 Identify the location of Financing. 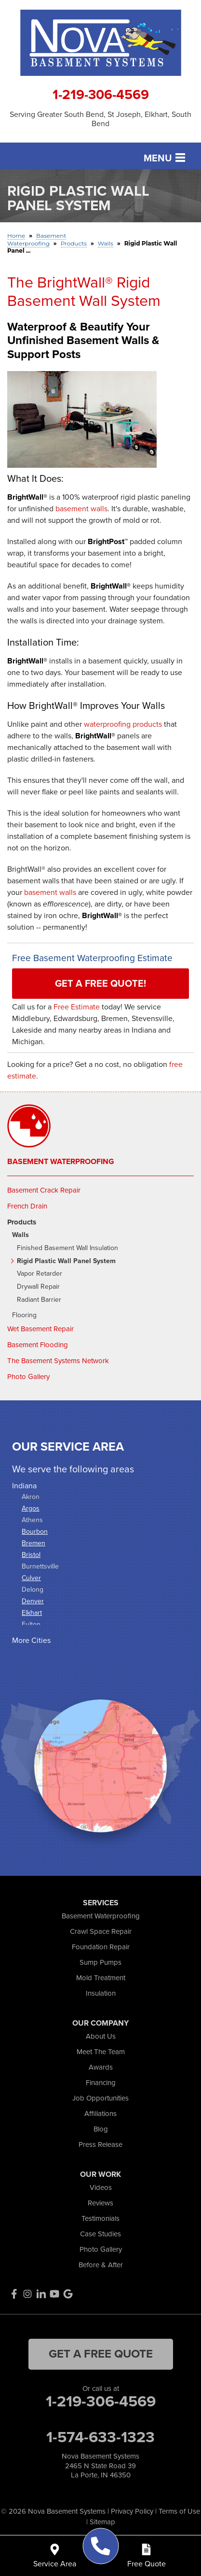
(101, 2082).